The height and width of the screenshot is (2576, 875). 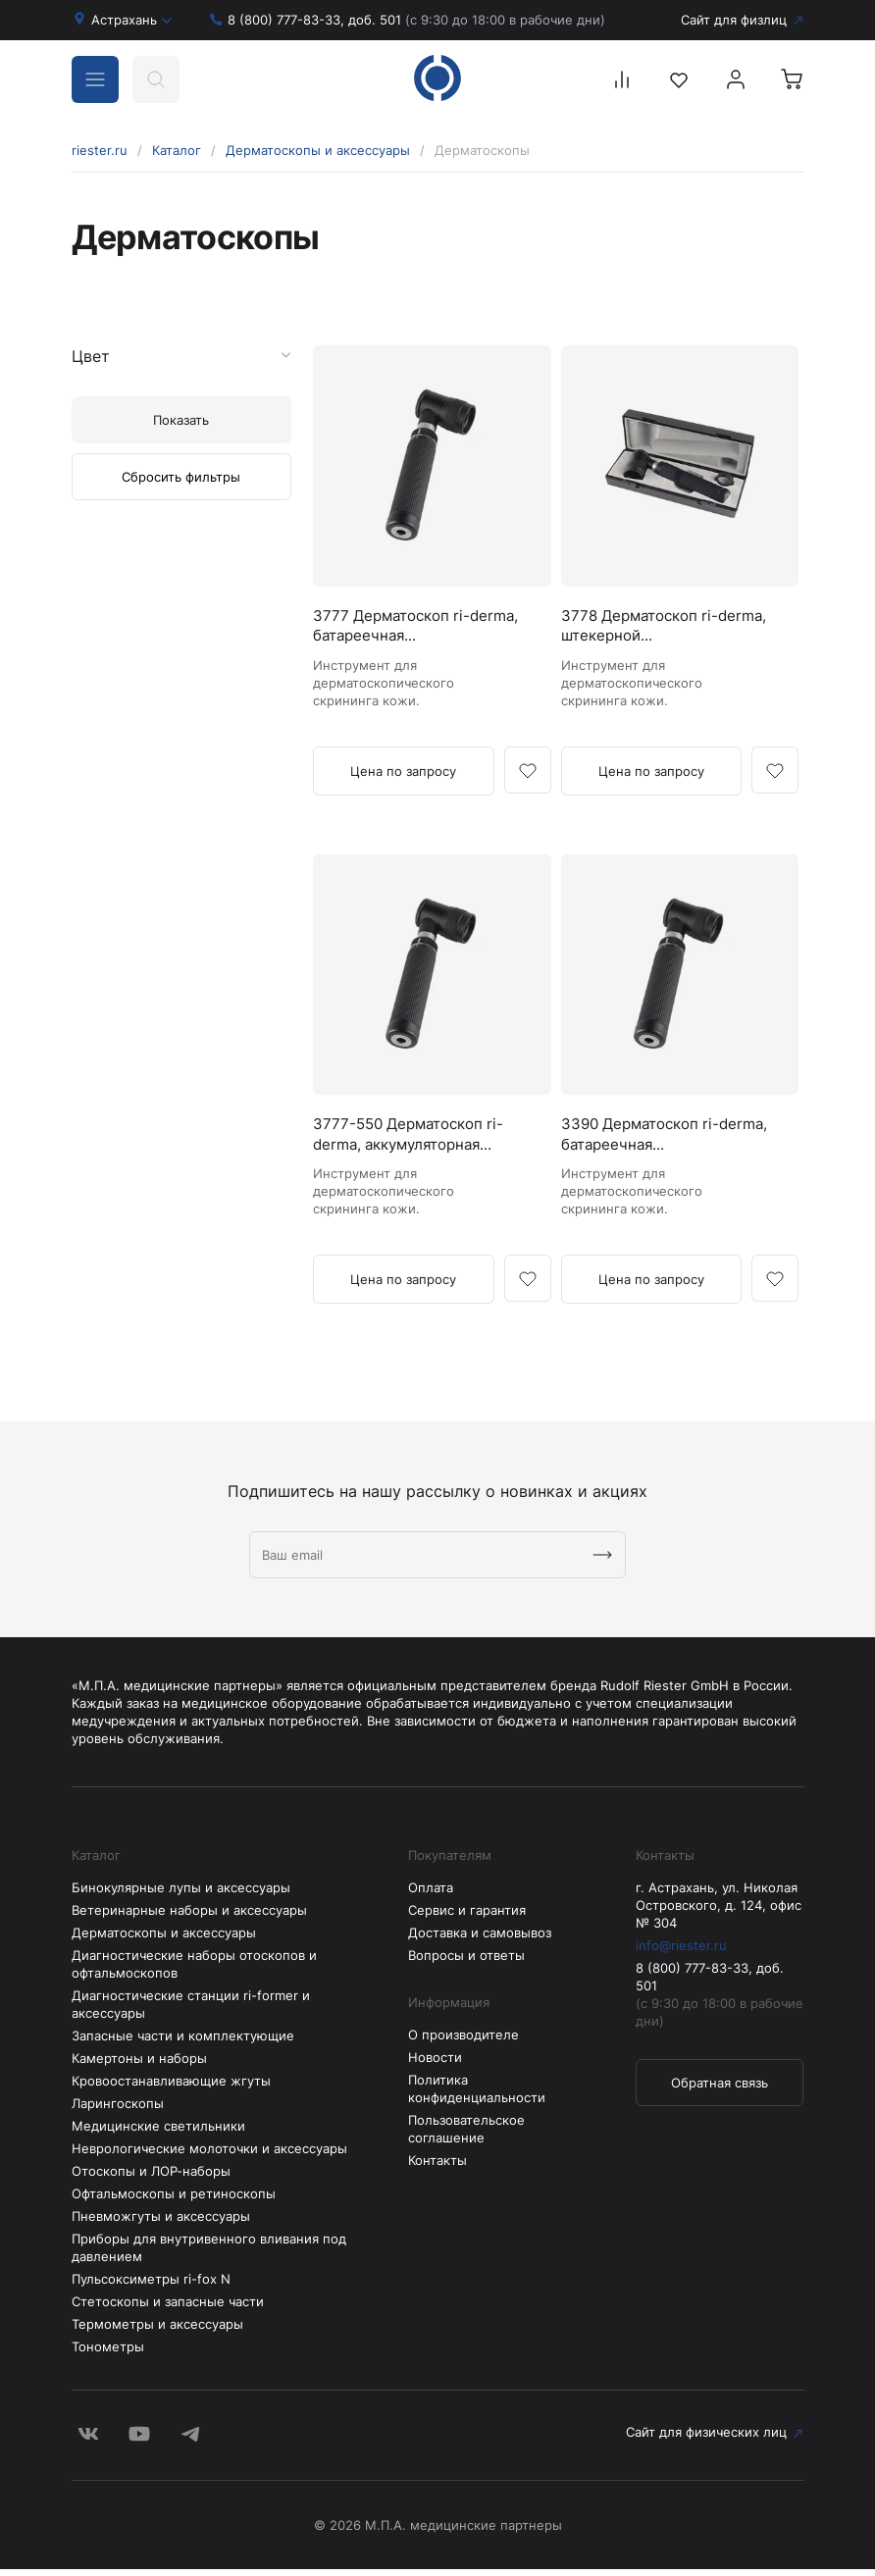 I want to click on Сервис и гарантия, so click(x=467, y=1917).